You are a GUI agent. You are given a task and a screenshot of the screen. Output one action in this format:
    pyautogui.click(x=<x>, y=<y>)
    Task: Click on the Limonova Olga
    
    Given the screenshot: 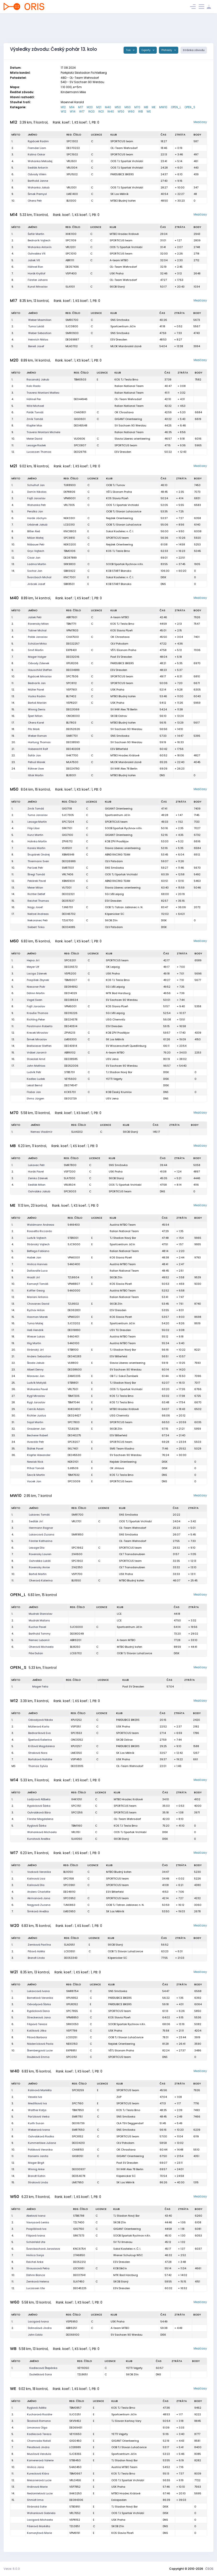 What is the action you would take?
    pyautogui.click(x=37, y=2427)
    